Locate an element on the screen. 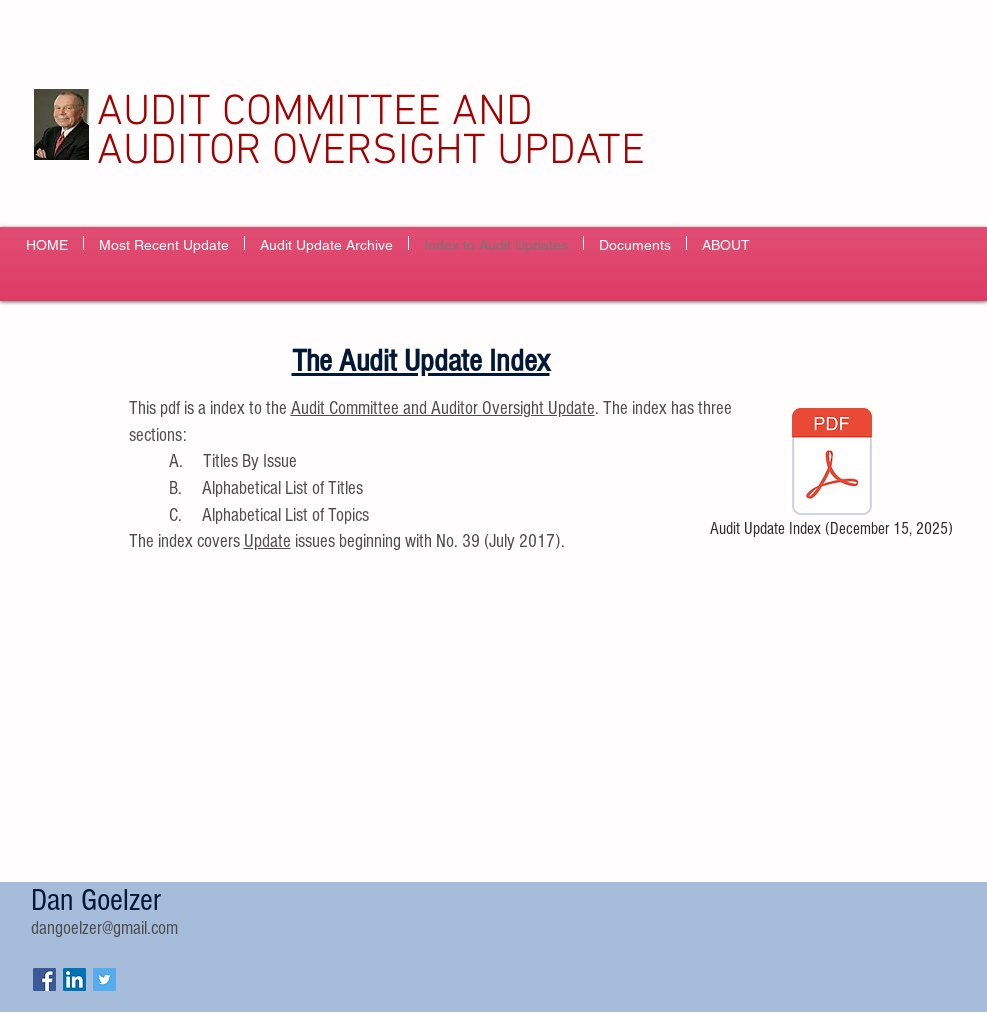 This screenshot has width=987, height=1014. [Audit Update Index (December 15, 2025)] is located at coordinates (832, 476).